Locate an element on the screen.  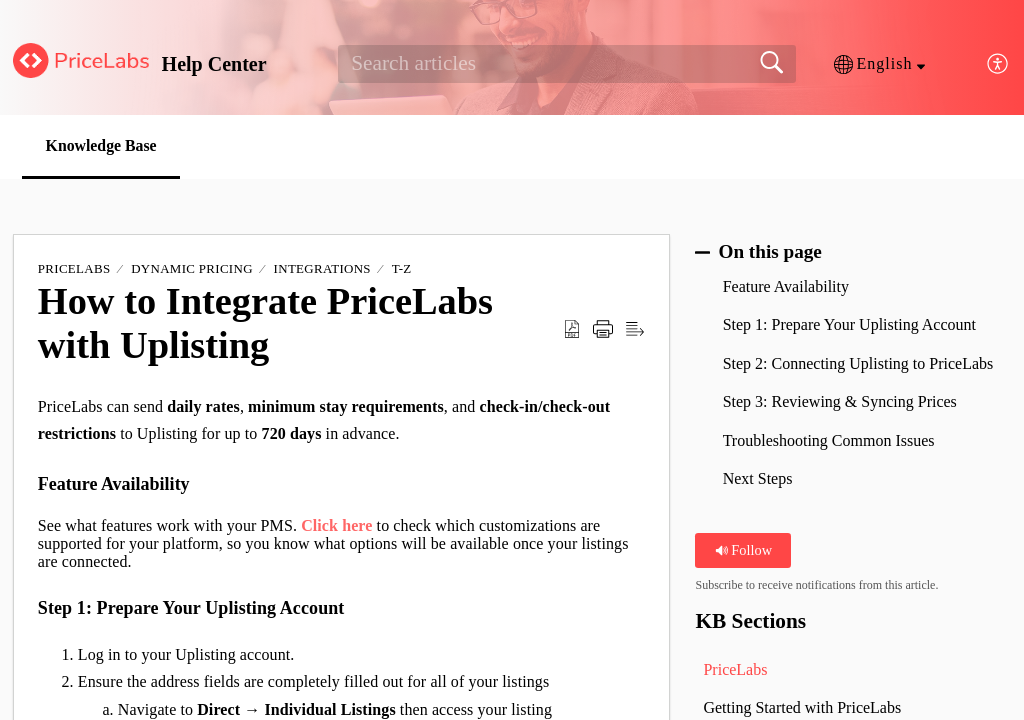
Knowledge Base is located at coordinates (104, 145).